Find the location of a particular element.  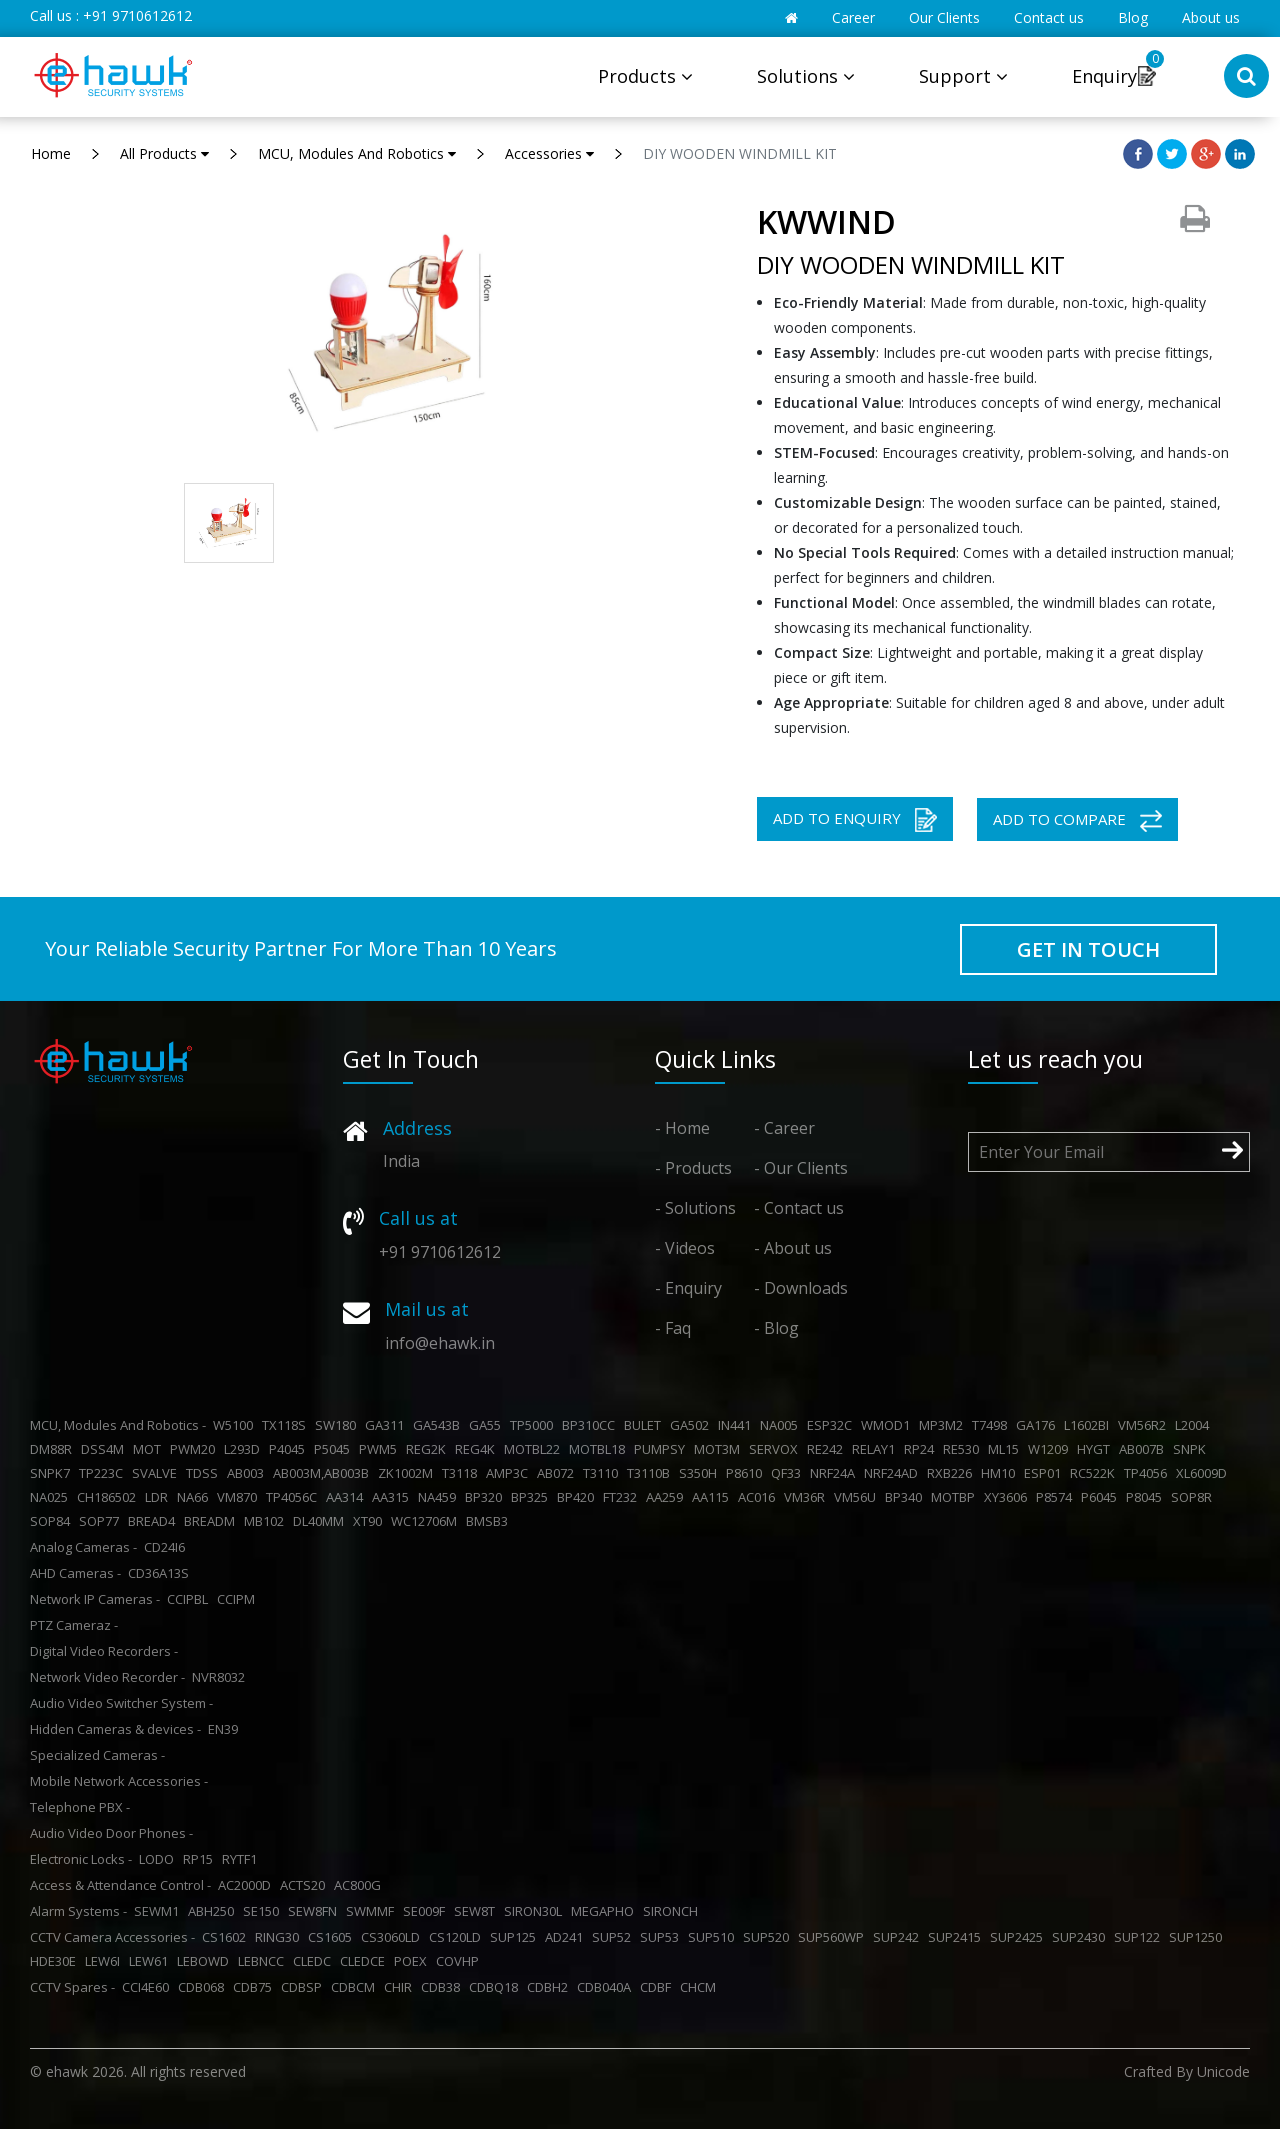

Electronic Locks - is located at coordinates (81, 1859).